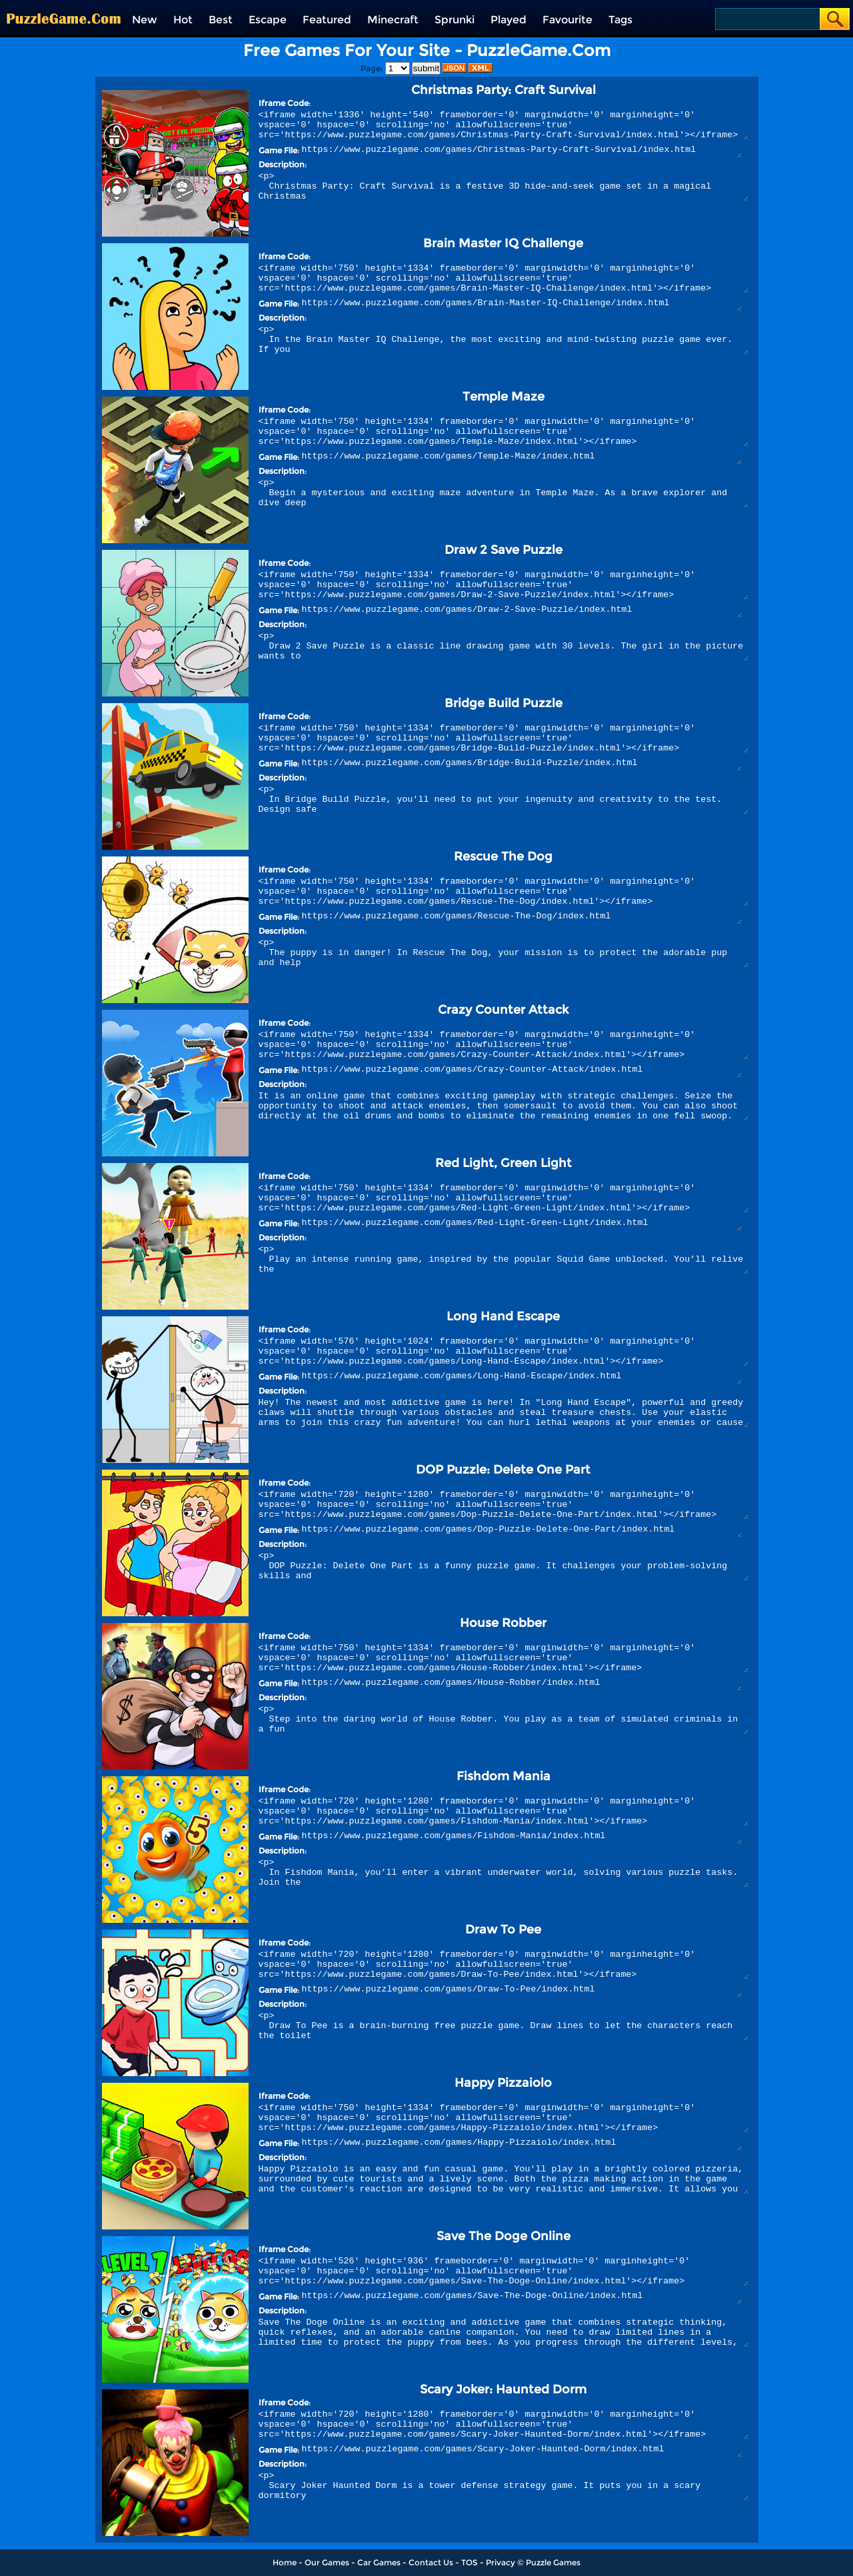  Describe the element at coordinates (522, 2450) in the screenshot. I see `https://www.puzzlegame.com/games/Scary-Joker-Haunted-Dorm/index.html` at that location.